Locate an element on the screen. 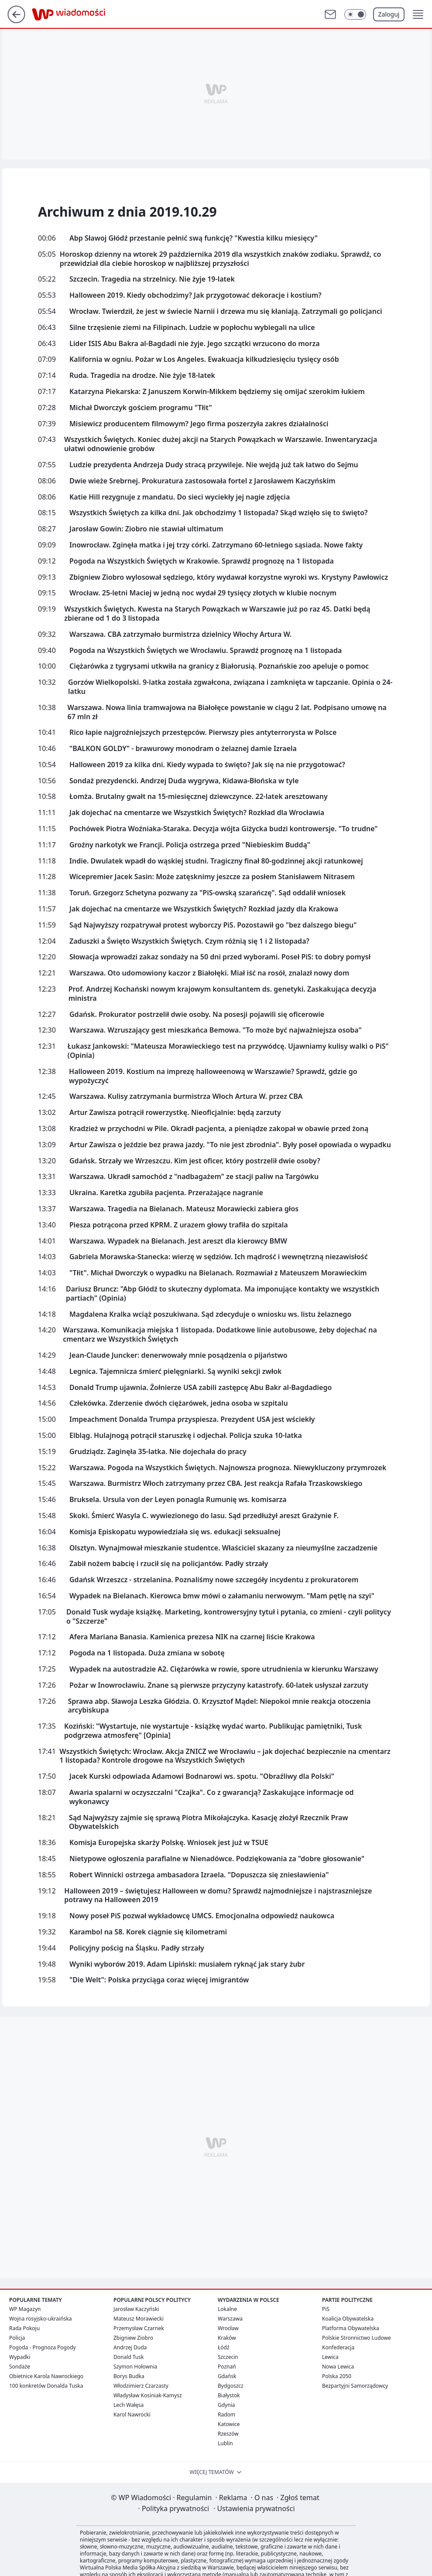 This screenshot has height=2576, width=432. Warszawa. Komunikacja miejska 1 listopada. Dodatkowe linie autobusowe, żeby dojechać na cmentarz we Wszystkich Świętych is located at coordinates (220, 1334).